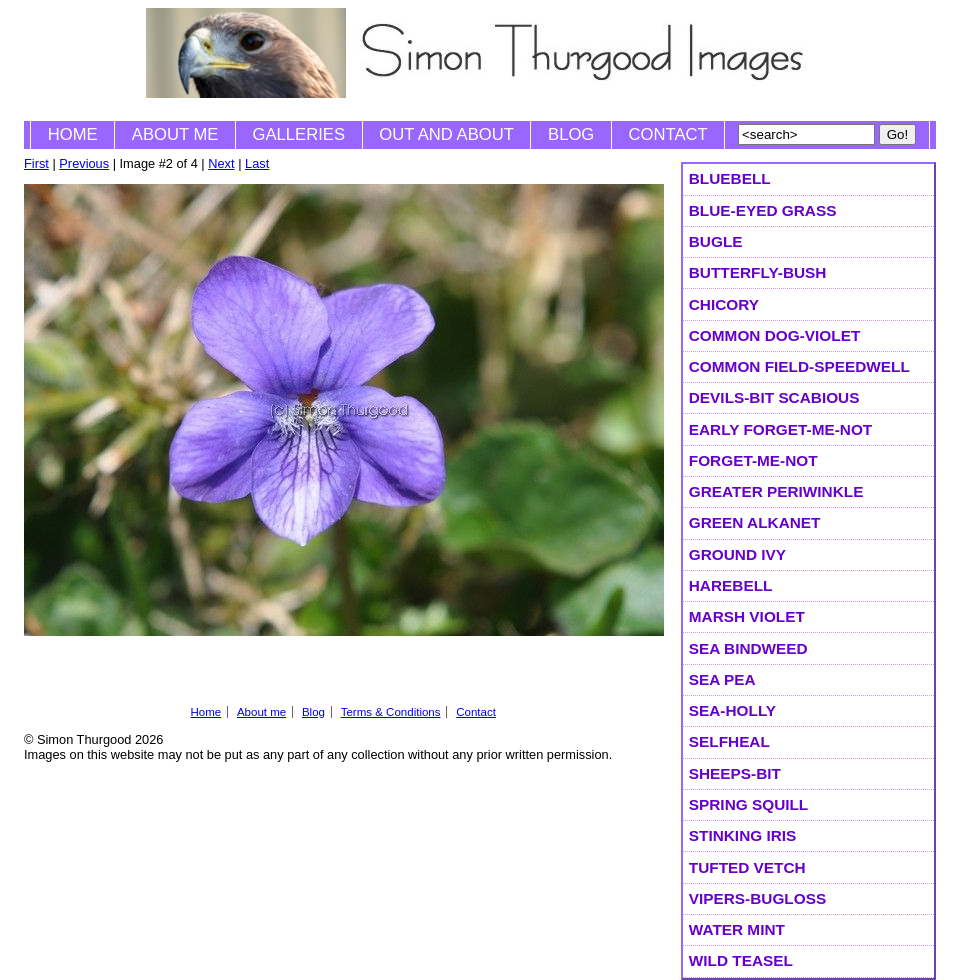 Image resolution: width=960 pixels, height=980 pixels. I want to click on Sea Bindweed, so click(748, 648).